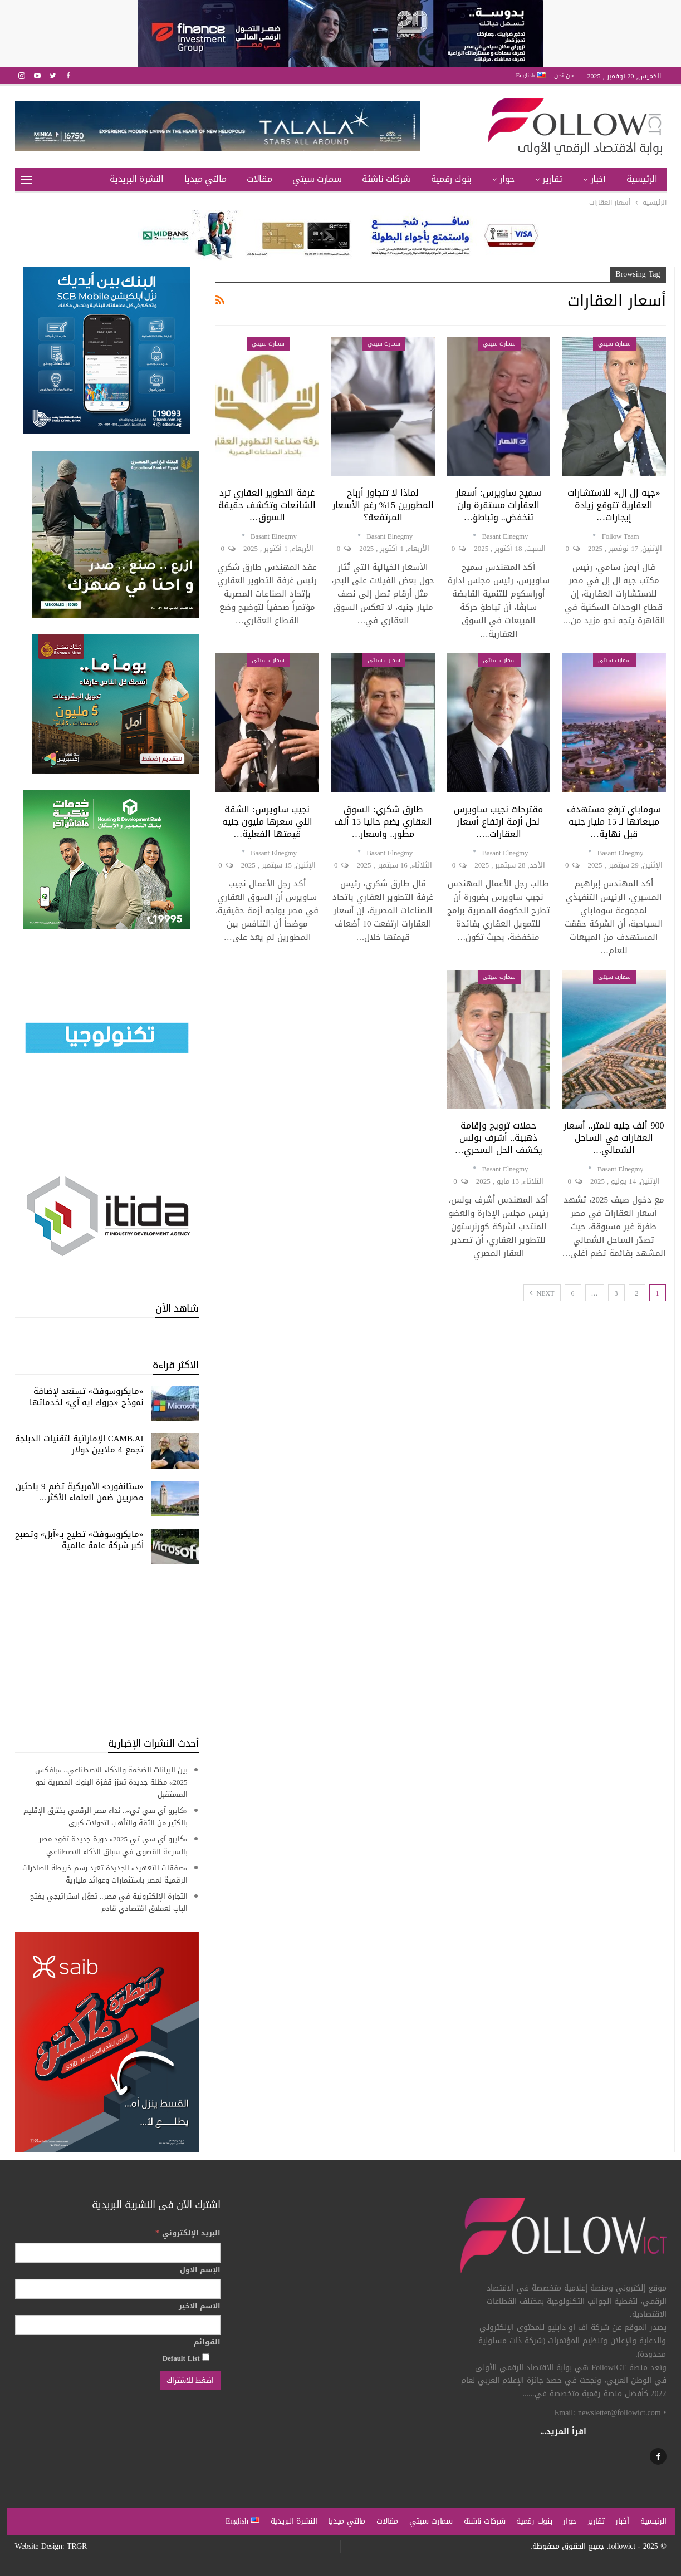 This screenshot has height=2576, width=681. Describe the element at coordinates (111, 1782) in the screenshot. I see `بين البيانات الضخمة والذكاء الاصطناعي.. «بافكس 2025» مظلة جديدة تعزز قفزة البنوك المصرية نحو المستقبل` at that location.